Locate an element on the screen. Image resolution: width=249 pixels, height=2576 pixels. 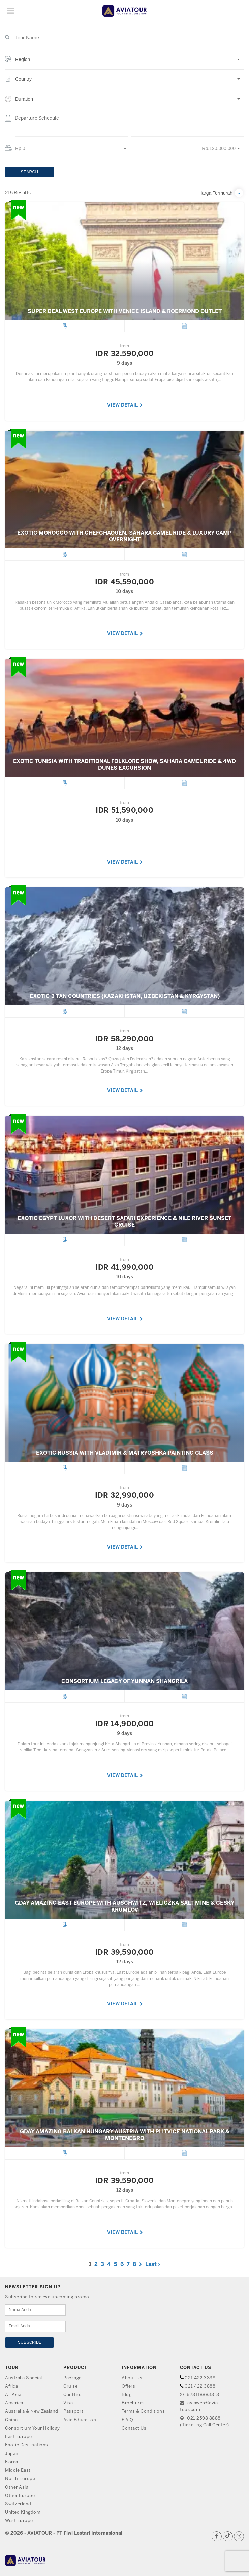
Consortium Your Holiday is located at coordinates (32, 2428).